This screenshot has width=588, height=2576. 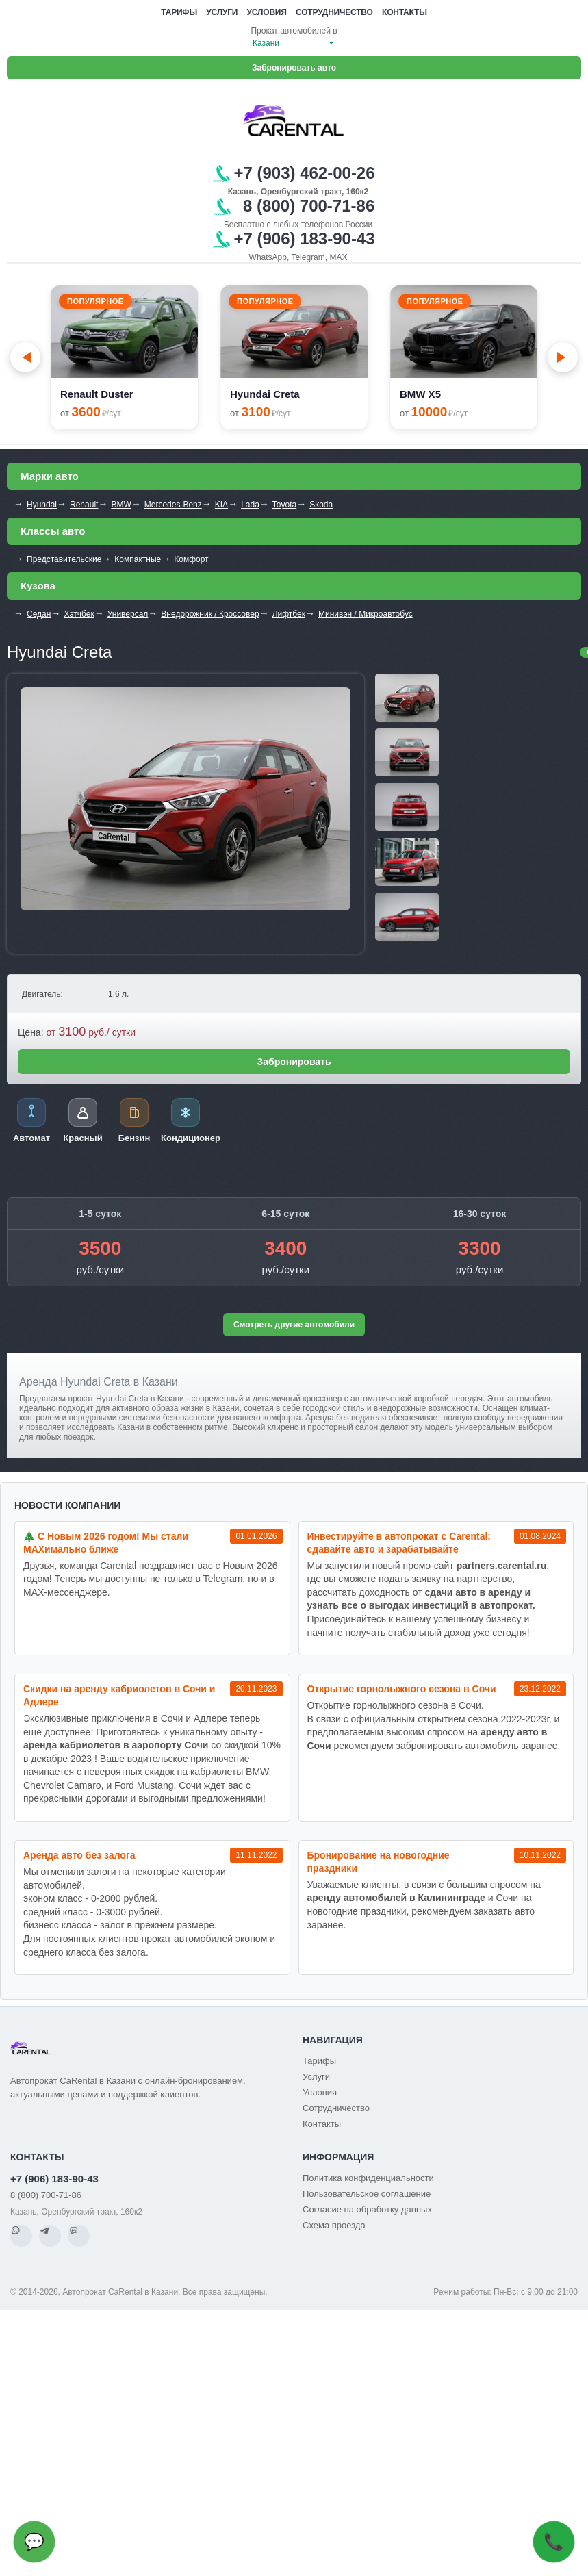 I want to click on Toyota, so click(x=284, y=504).